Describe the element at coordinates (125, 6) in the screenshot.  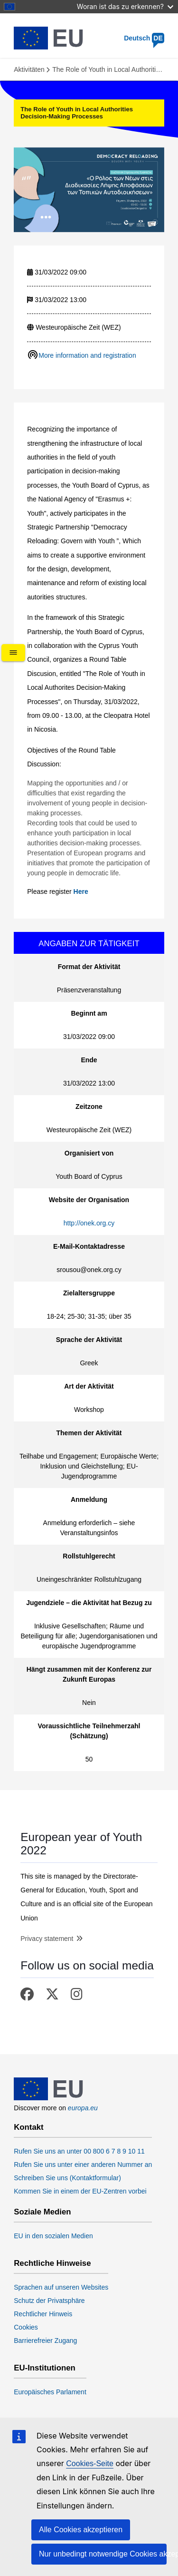
I see `Woran ist das zu erkennen?` at that location.